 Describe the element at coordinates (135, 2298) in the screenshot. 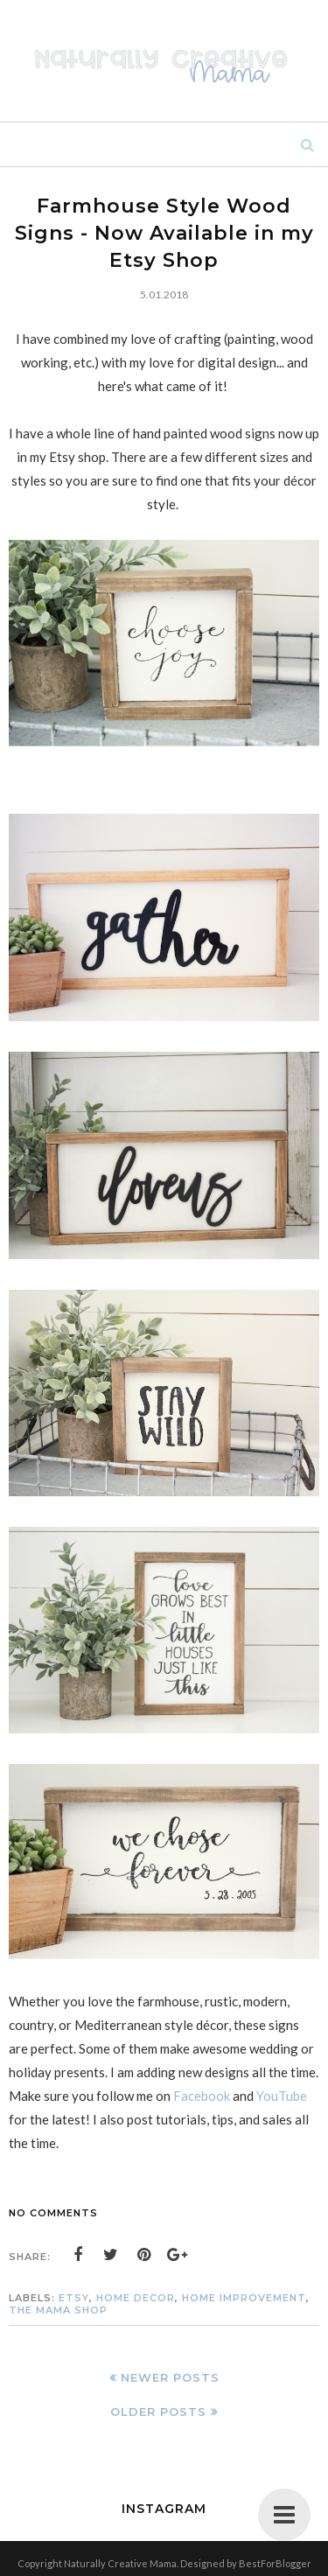

I see `home decor` at that location.